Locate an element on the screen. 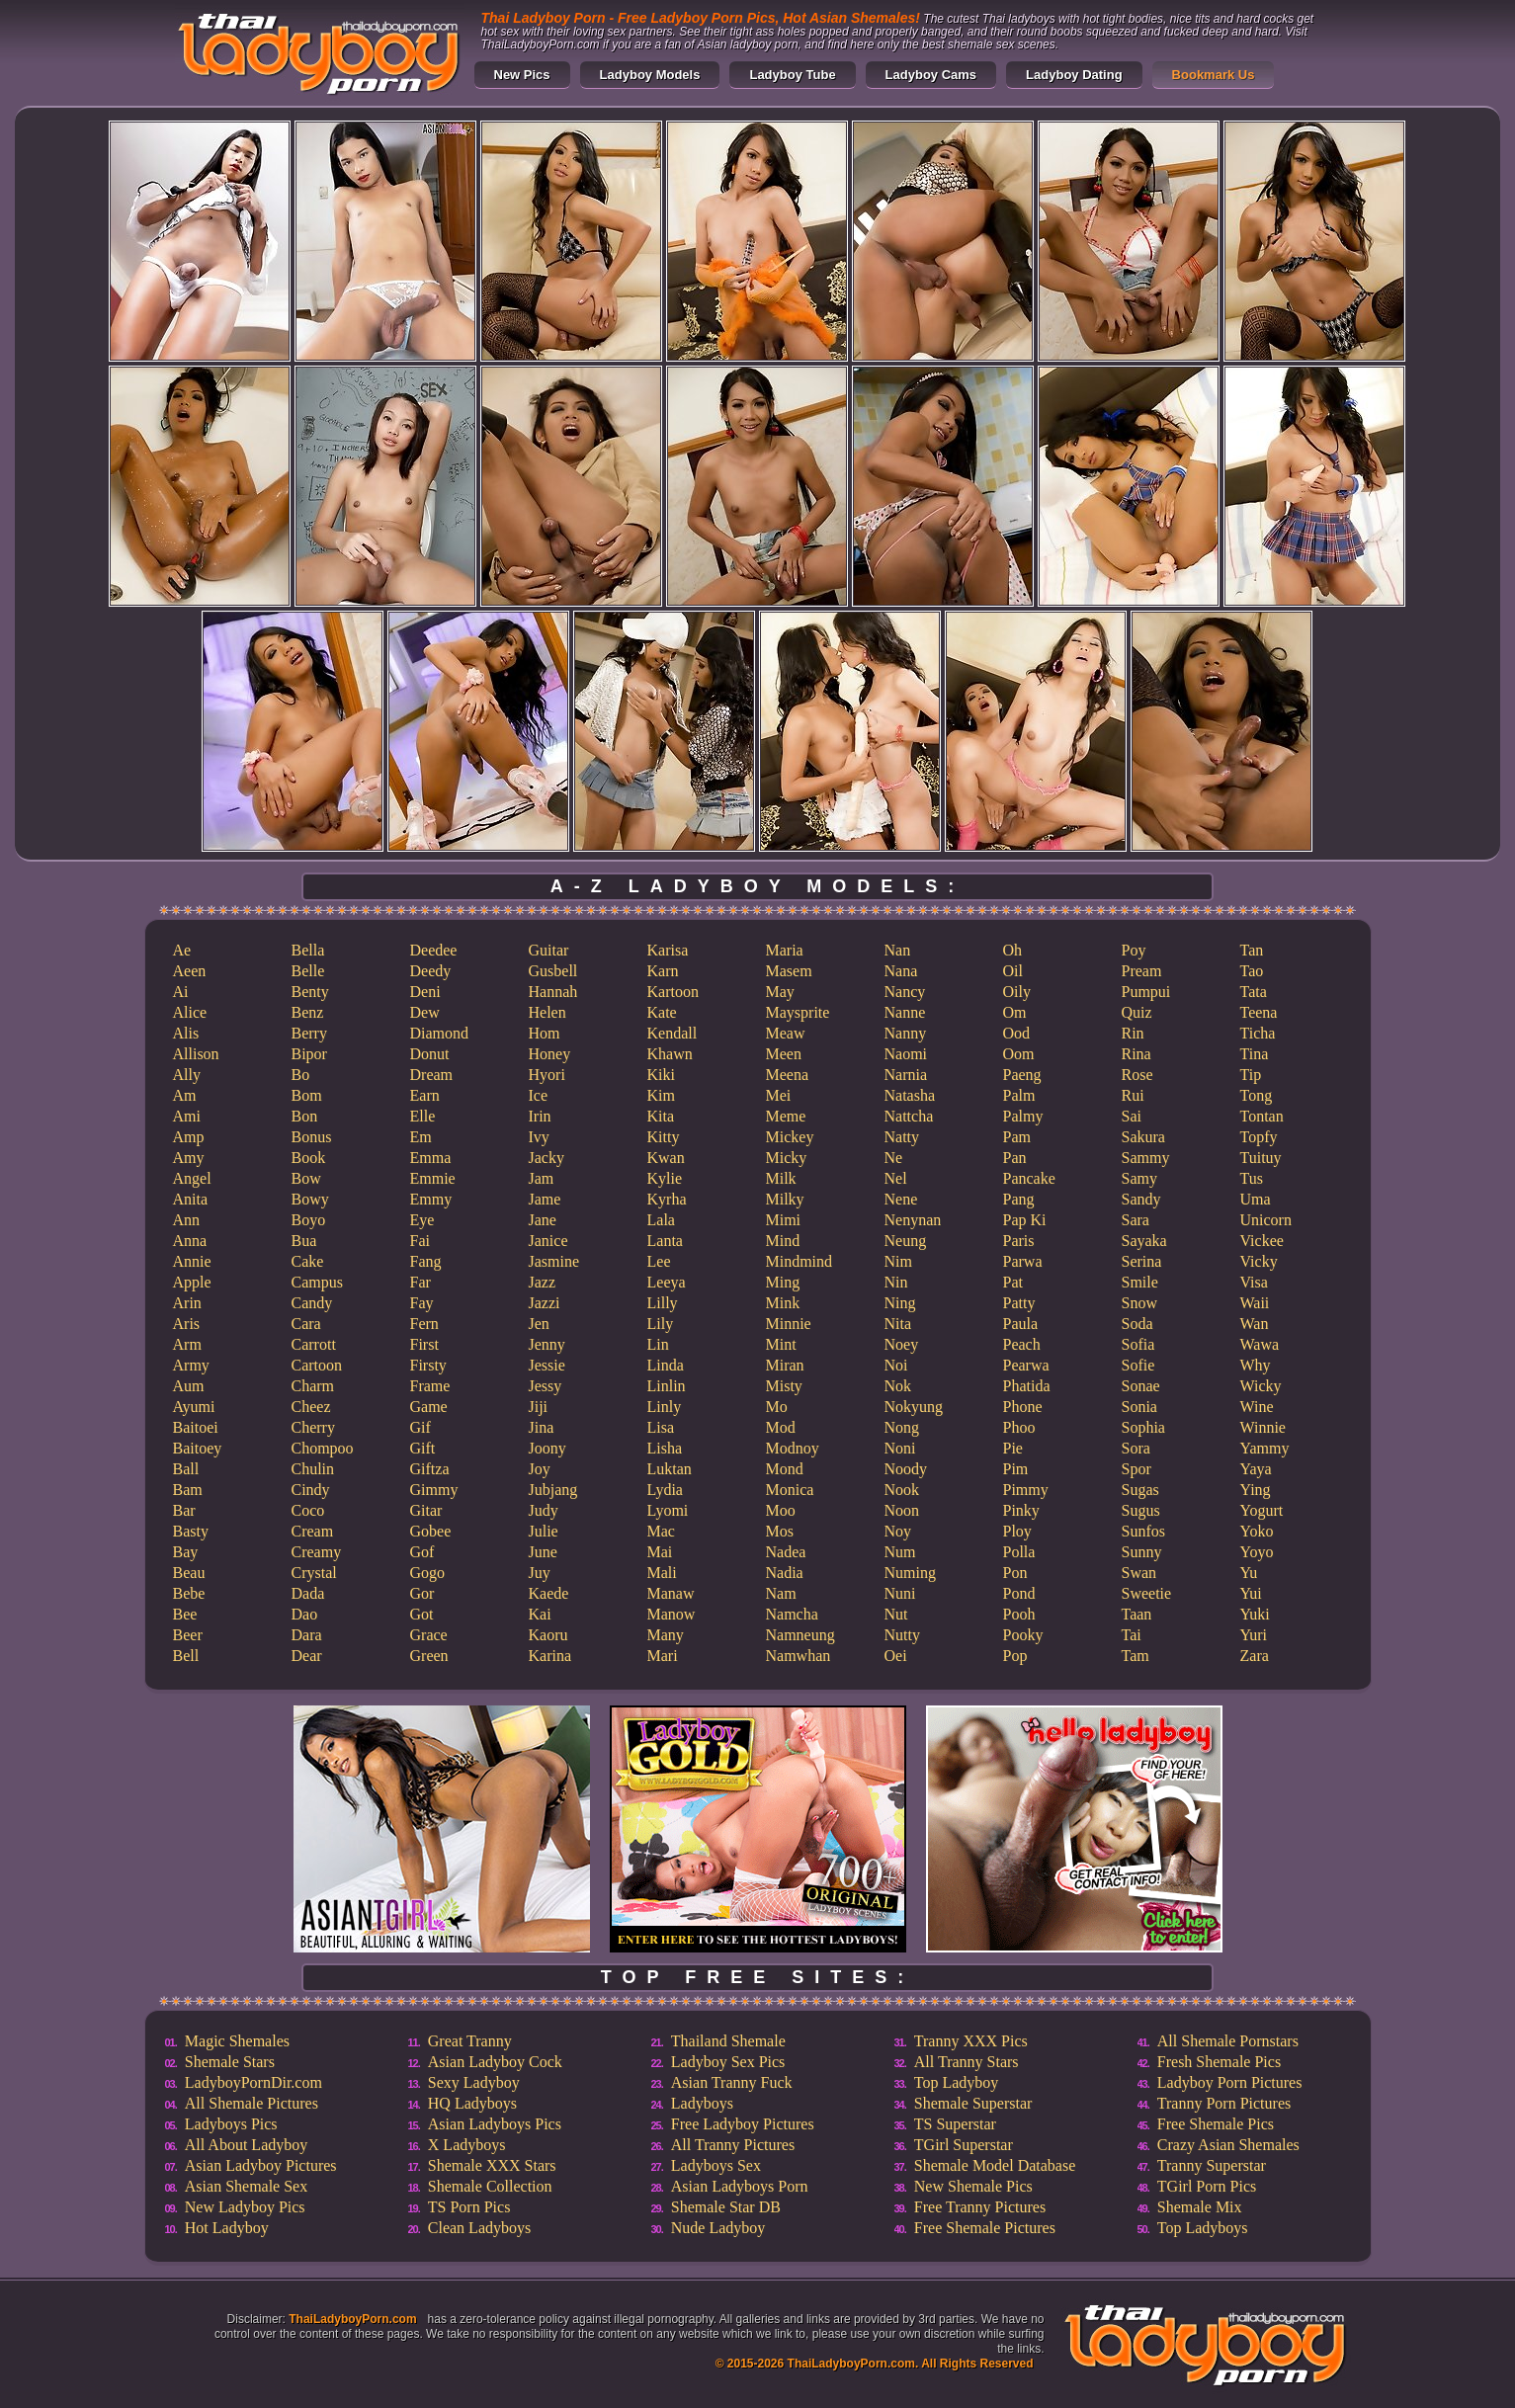 This screenshot has width=1515, height=2408. Milky is located at coordinates (785, 1199).